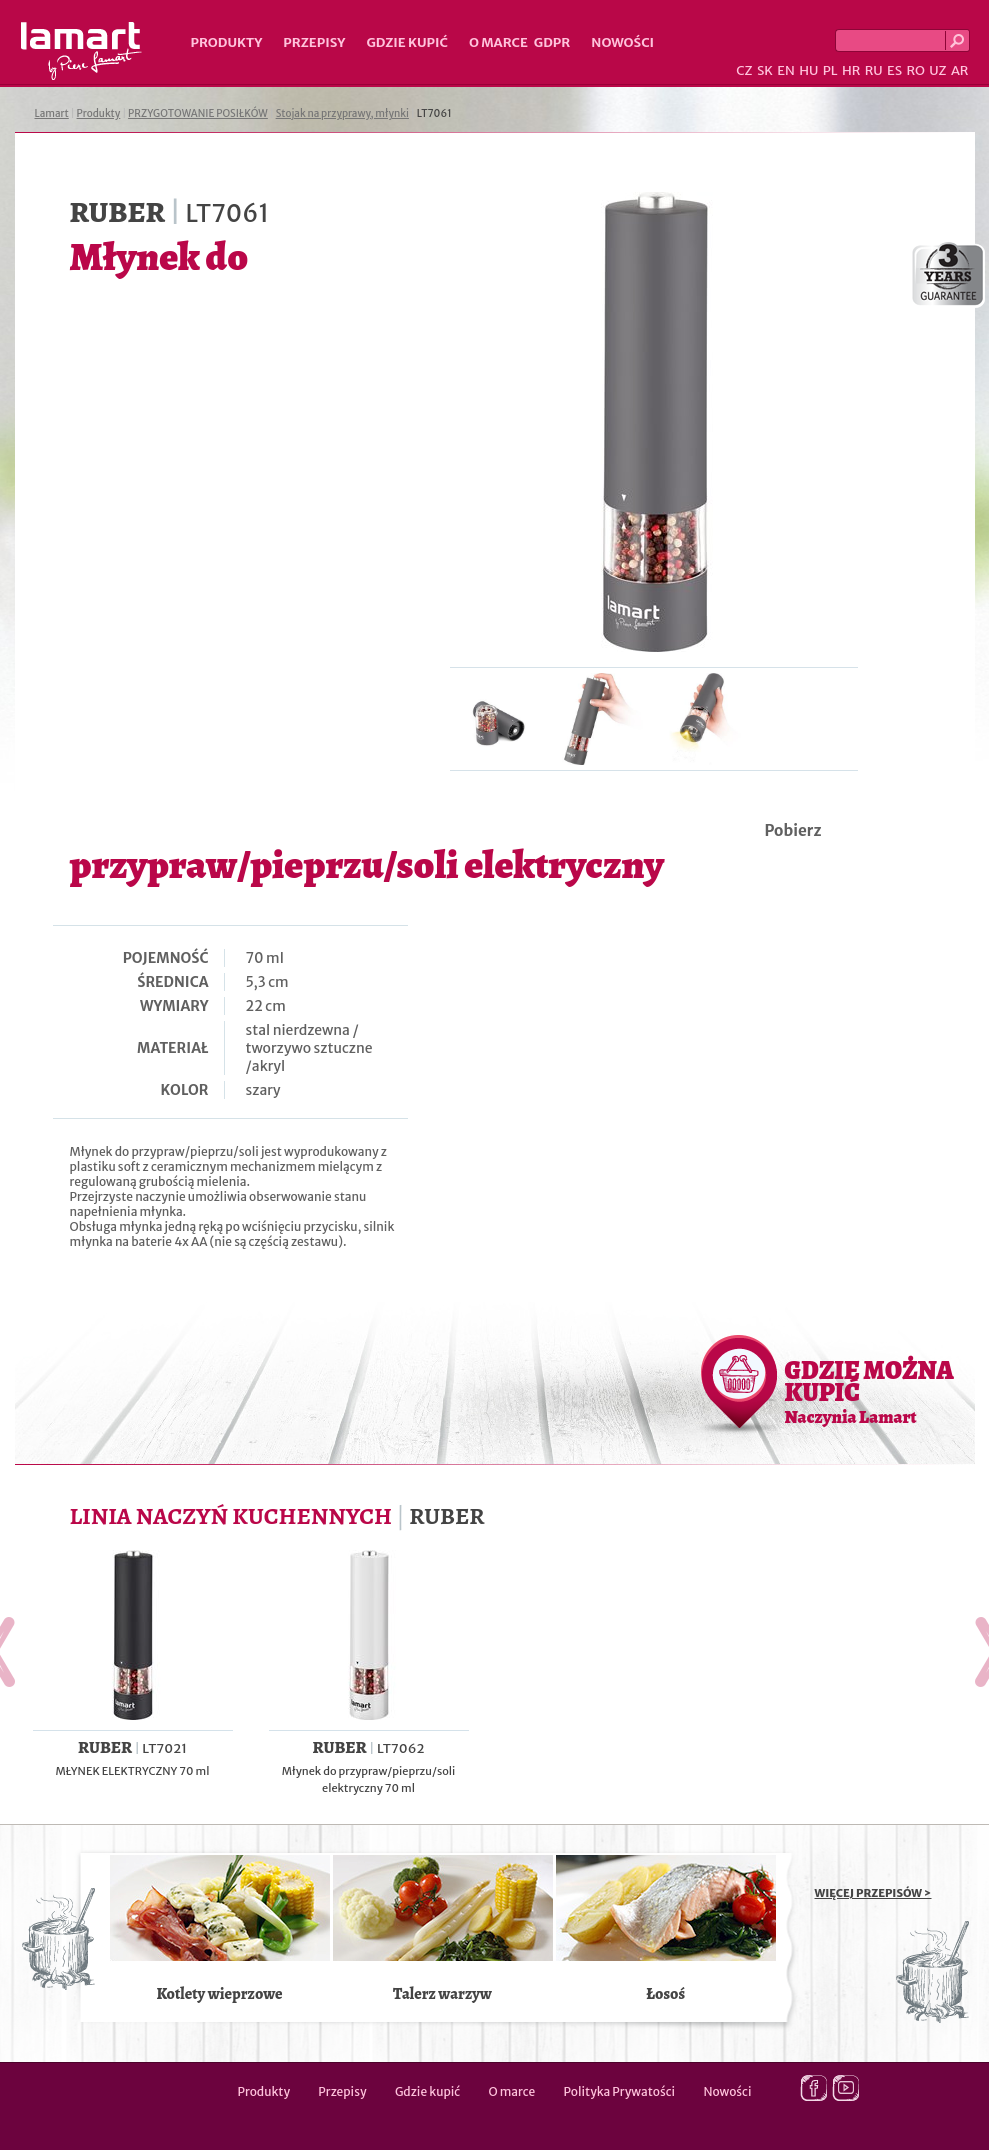 The height and width of the screenshot is (2150, 989). What do you see at coordinates (873, 1893) in the screenshot?
I see `WIĘCEJ PRZEPISÓW >` at bounding box center [873, 1893].